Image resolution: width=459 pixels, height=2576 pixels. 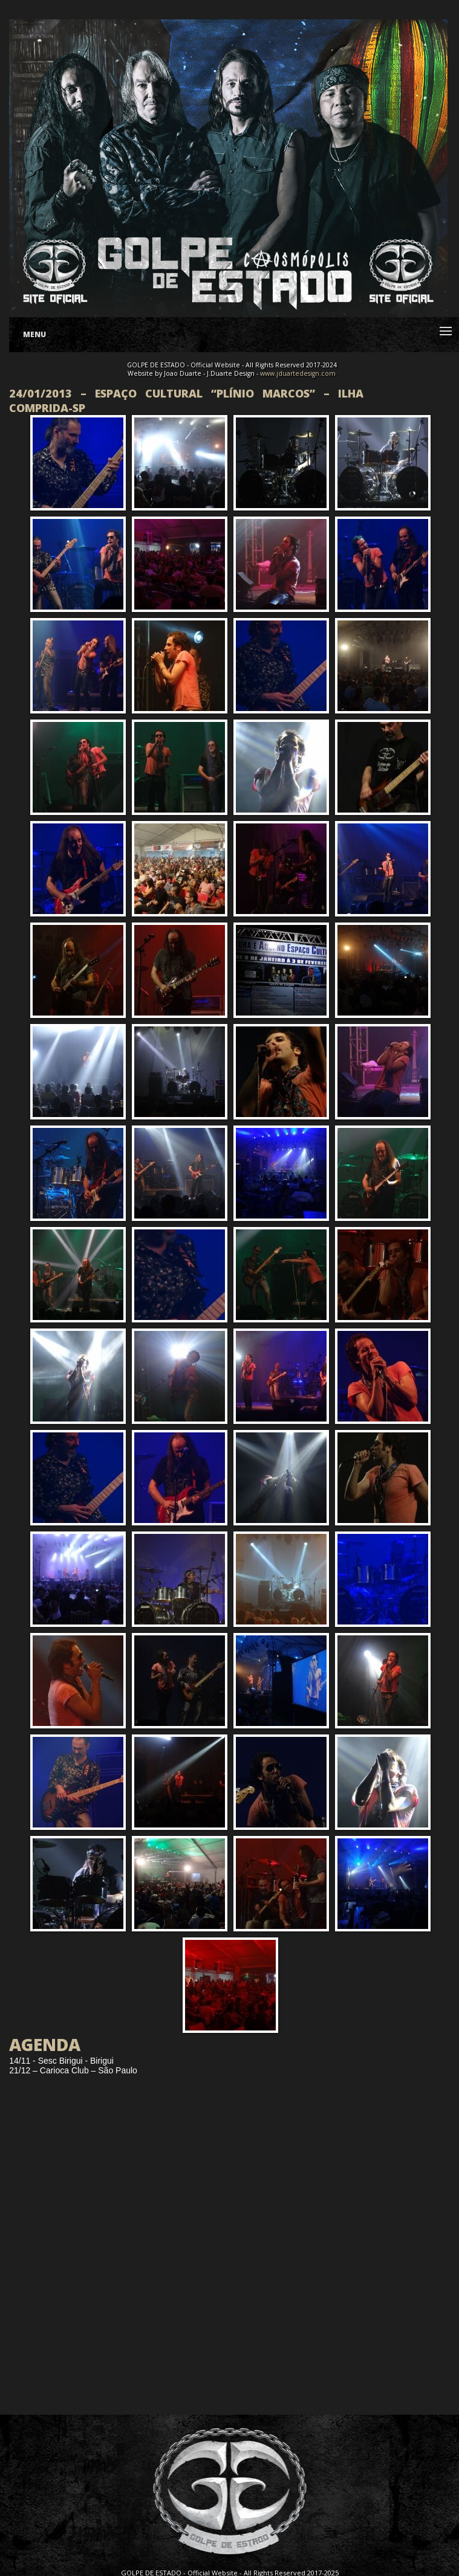 What do you see at coordinates (298, 373) in the screenshot?
I see `www.jduartedesign.com` at bounding box center [298, 373].